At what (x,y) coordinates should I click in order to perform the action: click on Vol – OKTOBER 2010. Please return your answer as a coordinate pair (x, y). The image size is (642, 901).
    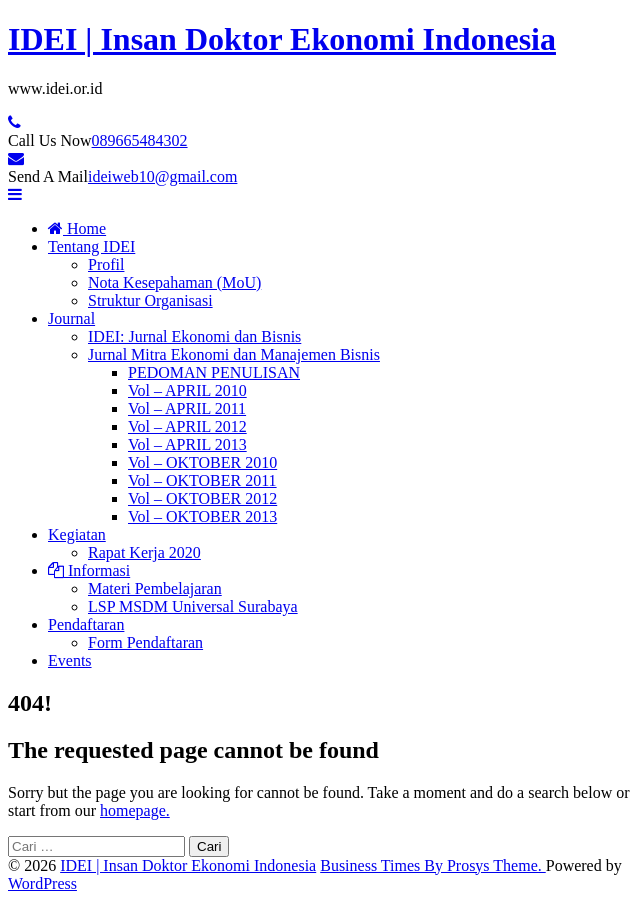
    Looking at the image, I should click on (202, 462).